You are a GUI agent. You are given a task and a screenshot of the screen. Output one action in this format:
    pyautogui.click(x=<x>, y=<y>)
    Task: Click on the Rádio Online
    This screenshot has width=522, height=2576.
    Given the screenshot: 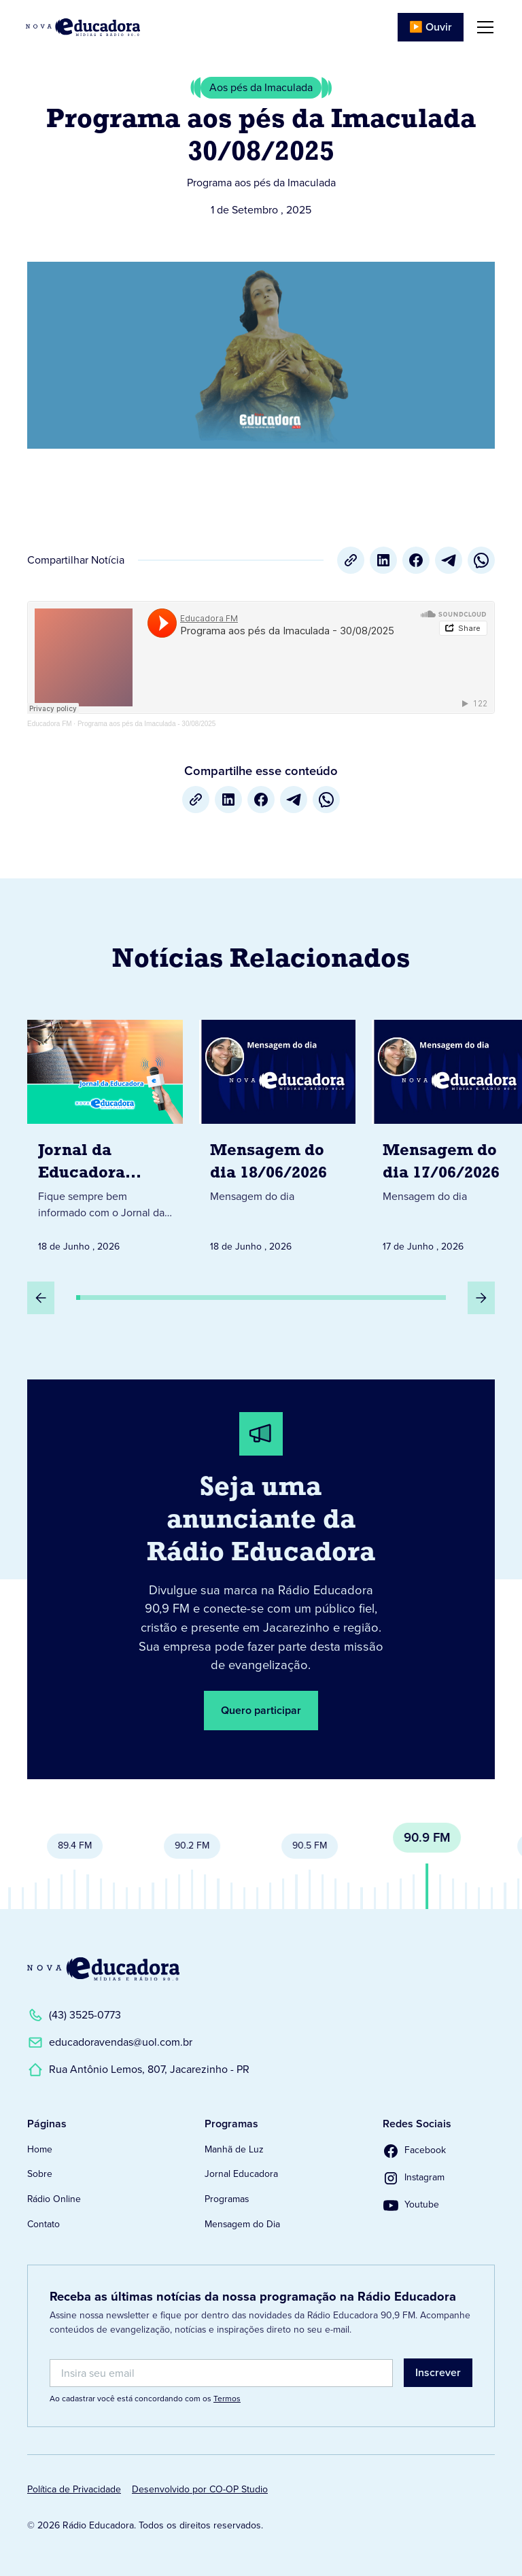 What is the action you would take?
    pyautogui.click(x=54, y=2199)
    